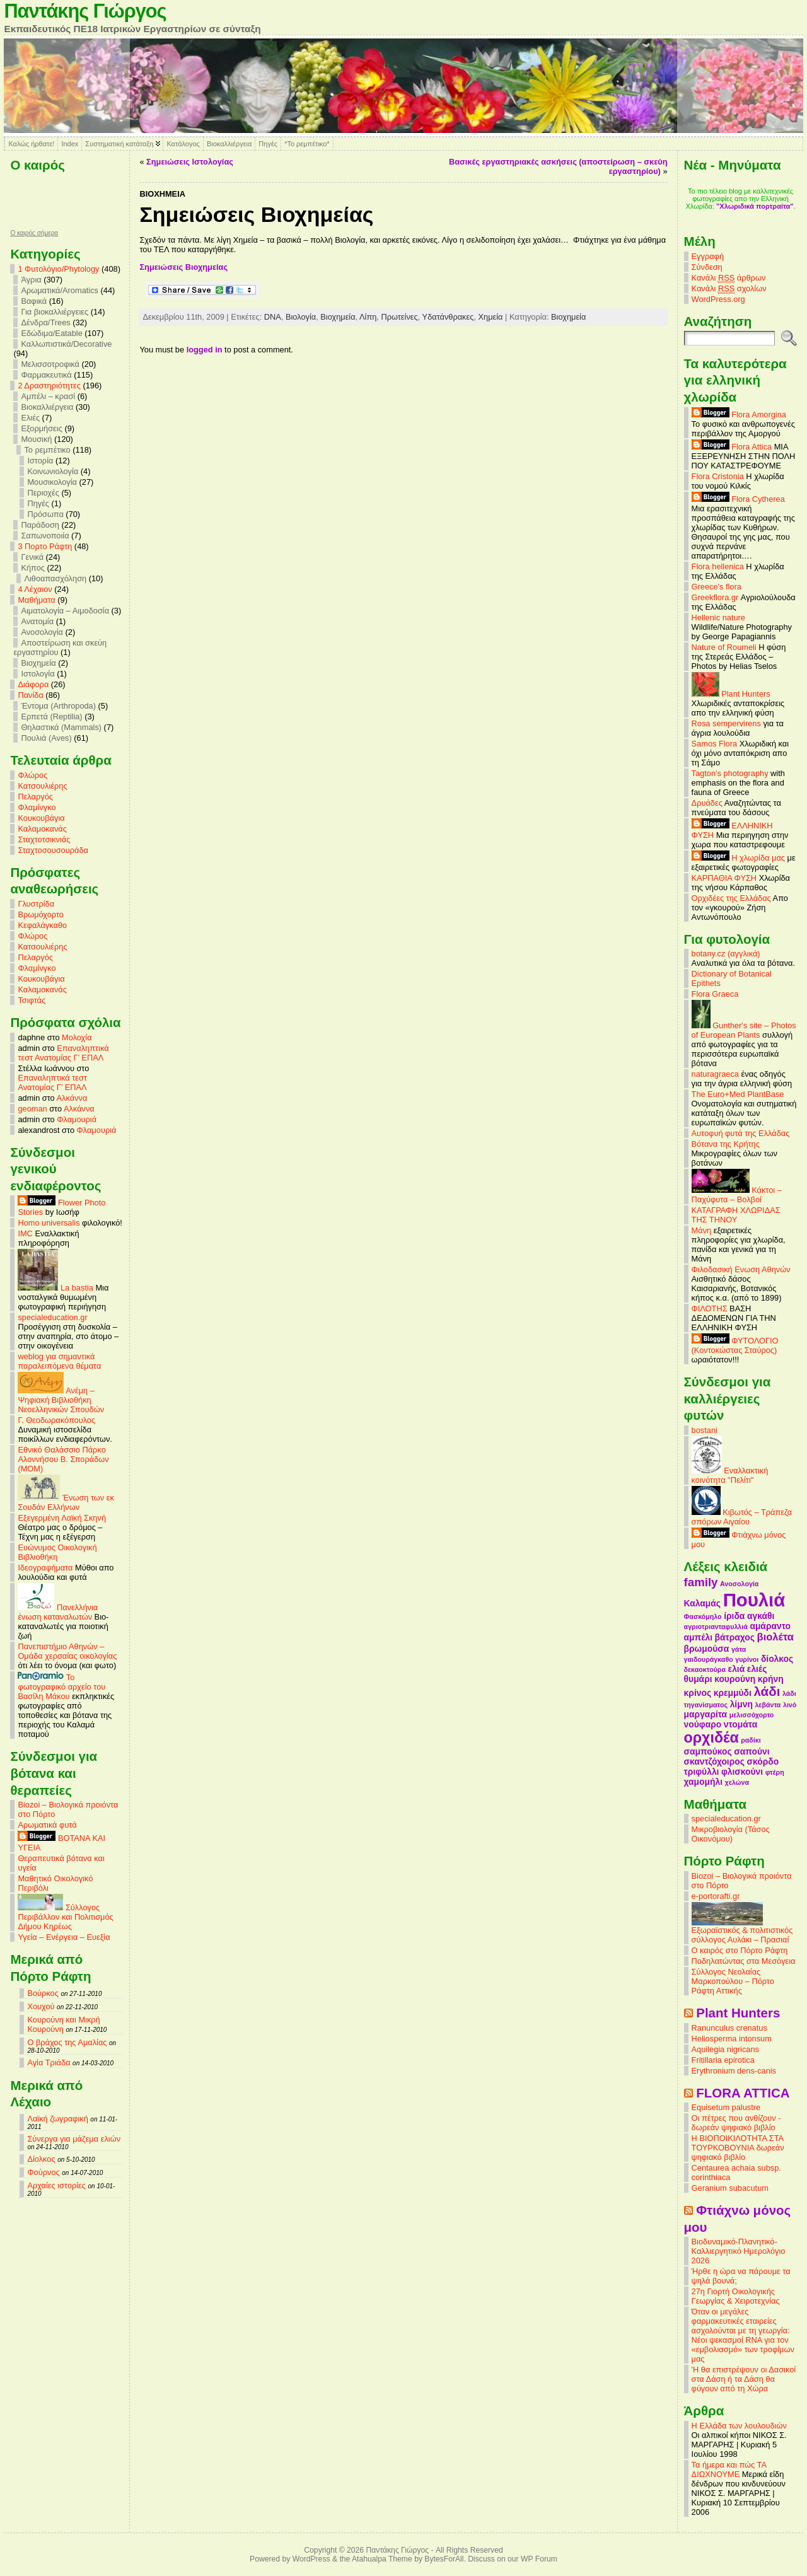 This screenshot has height=2576, width=807. What do you see at coordinates (744, 2379) in the screenshot?
I see `'Η θα επιστρέψουν οι Δασικοί στα Δάση ή τα Δάση θα φύγουν από τη Χώρα` at bounding box center [744, 2379].